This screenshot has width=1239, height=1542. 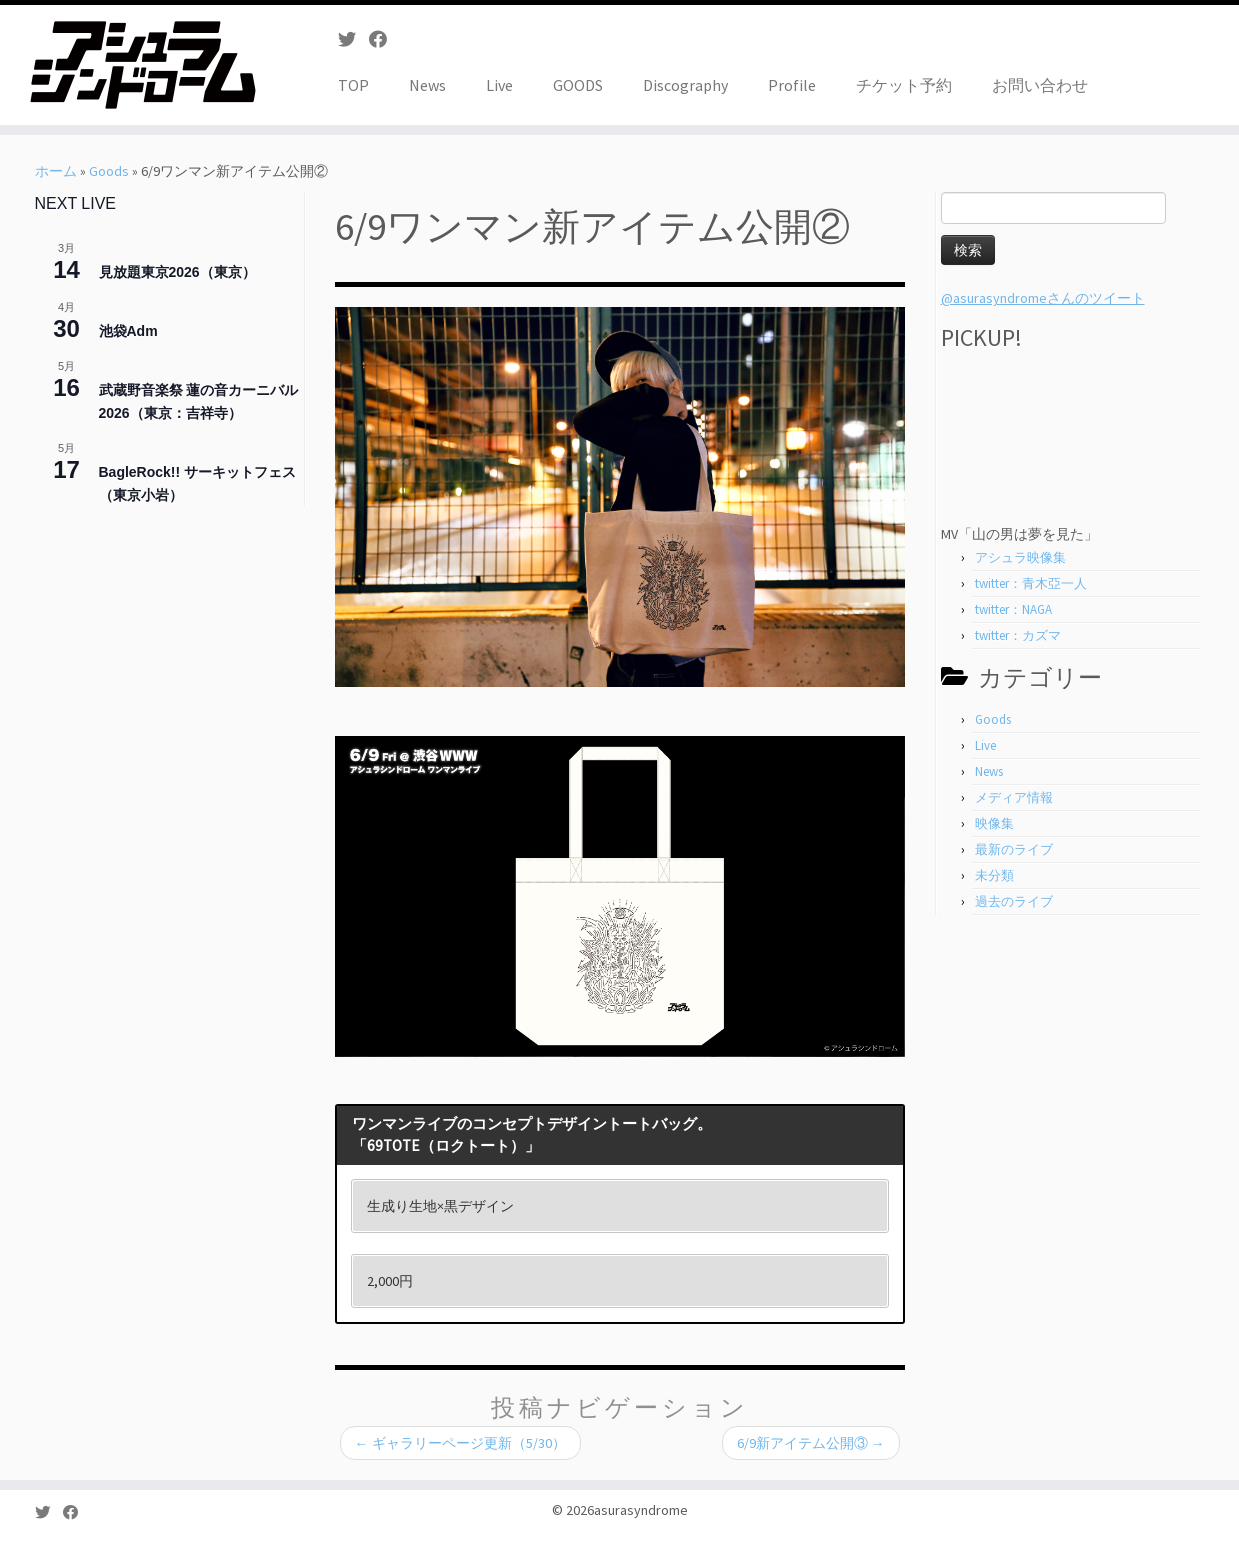 What do you see at coordinates (128, 331) in the screenshot?
I see `池袋Adm` at bounding box center [128, 331].